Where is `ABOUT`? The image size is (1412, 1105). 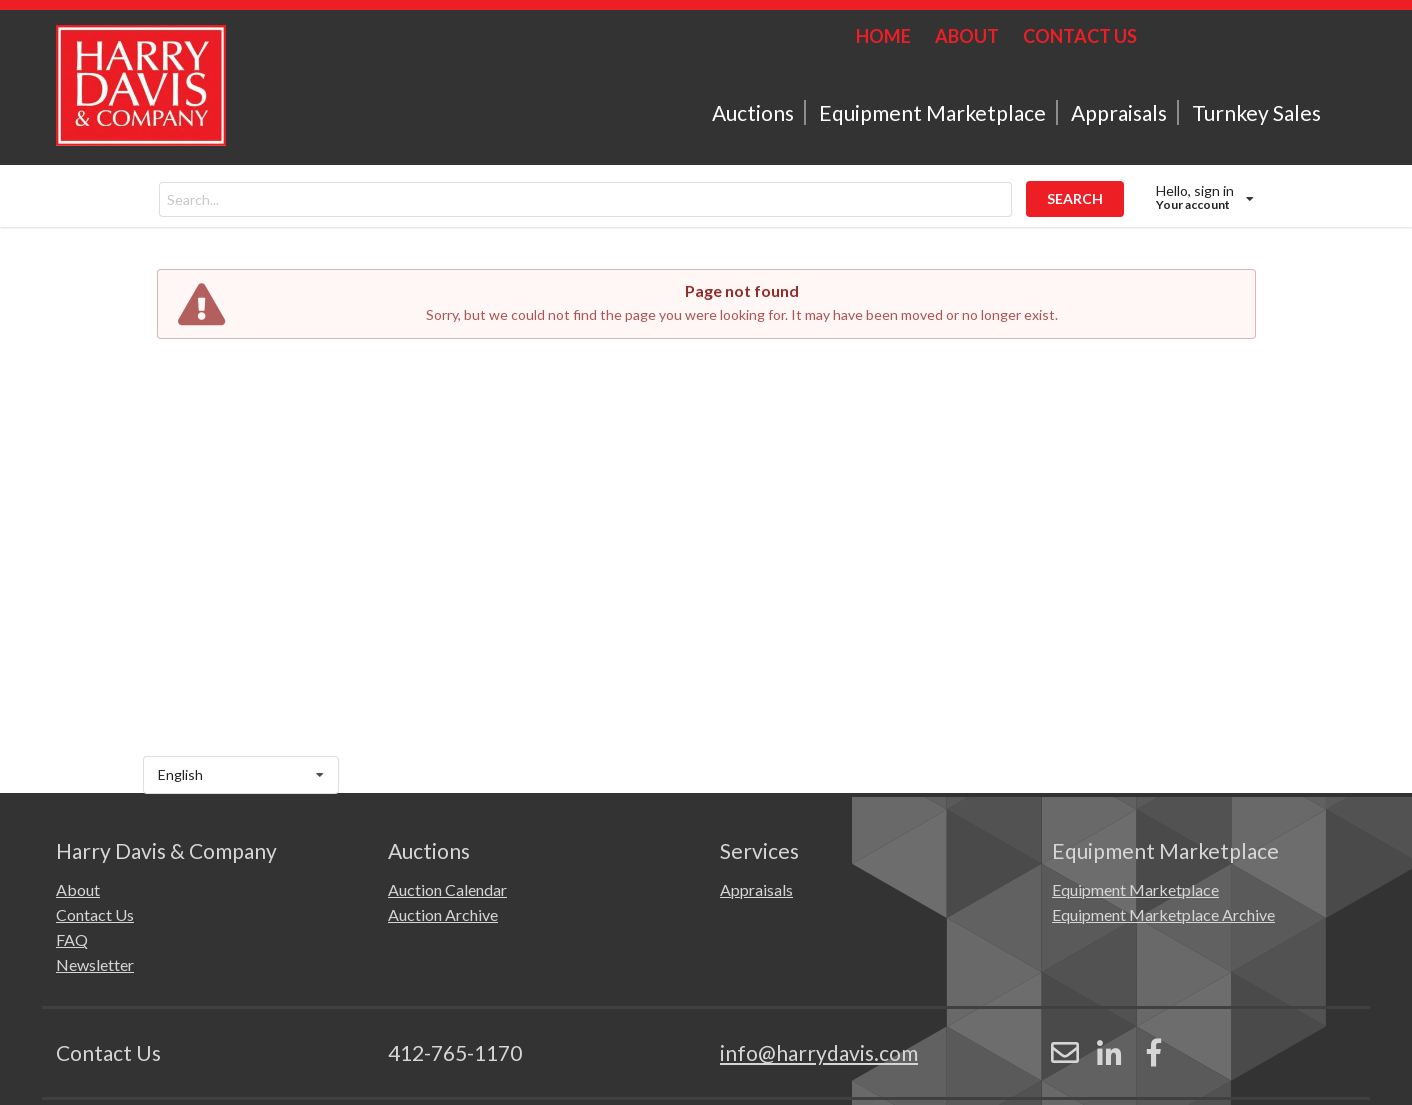 ABOUT is located at coordinates (967, 36).